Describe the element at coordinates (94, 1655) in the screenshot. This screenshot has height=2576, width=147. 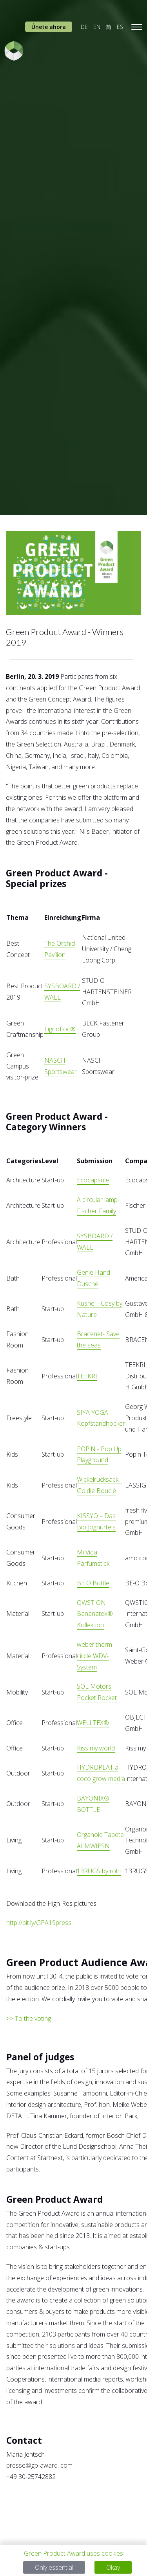
I see `weber.therm circle WDV-System` at that location.